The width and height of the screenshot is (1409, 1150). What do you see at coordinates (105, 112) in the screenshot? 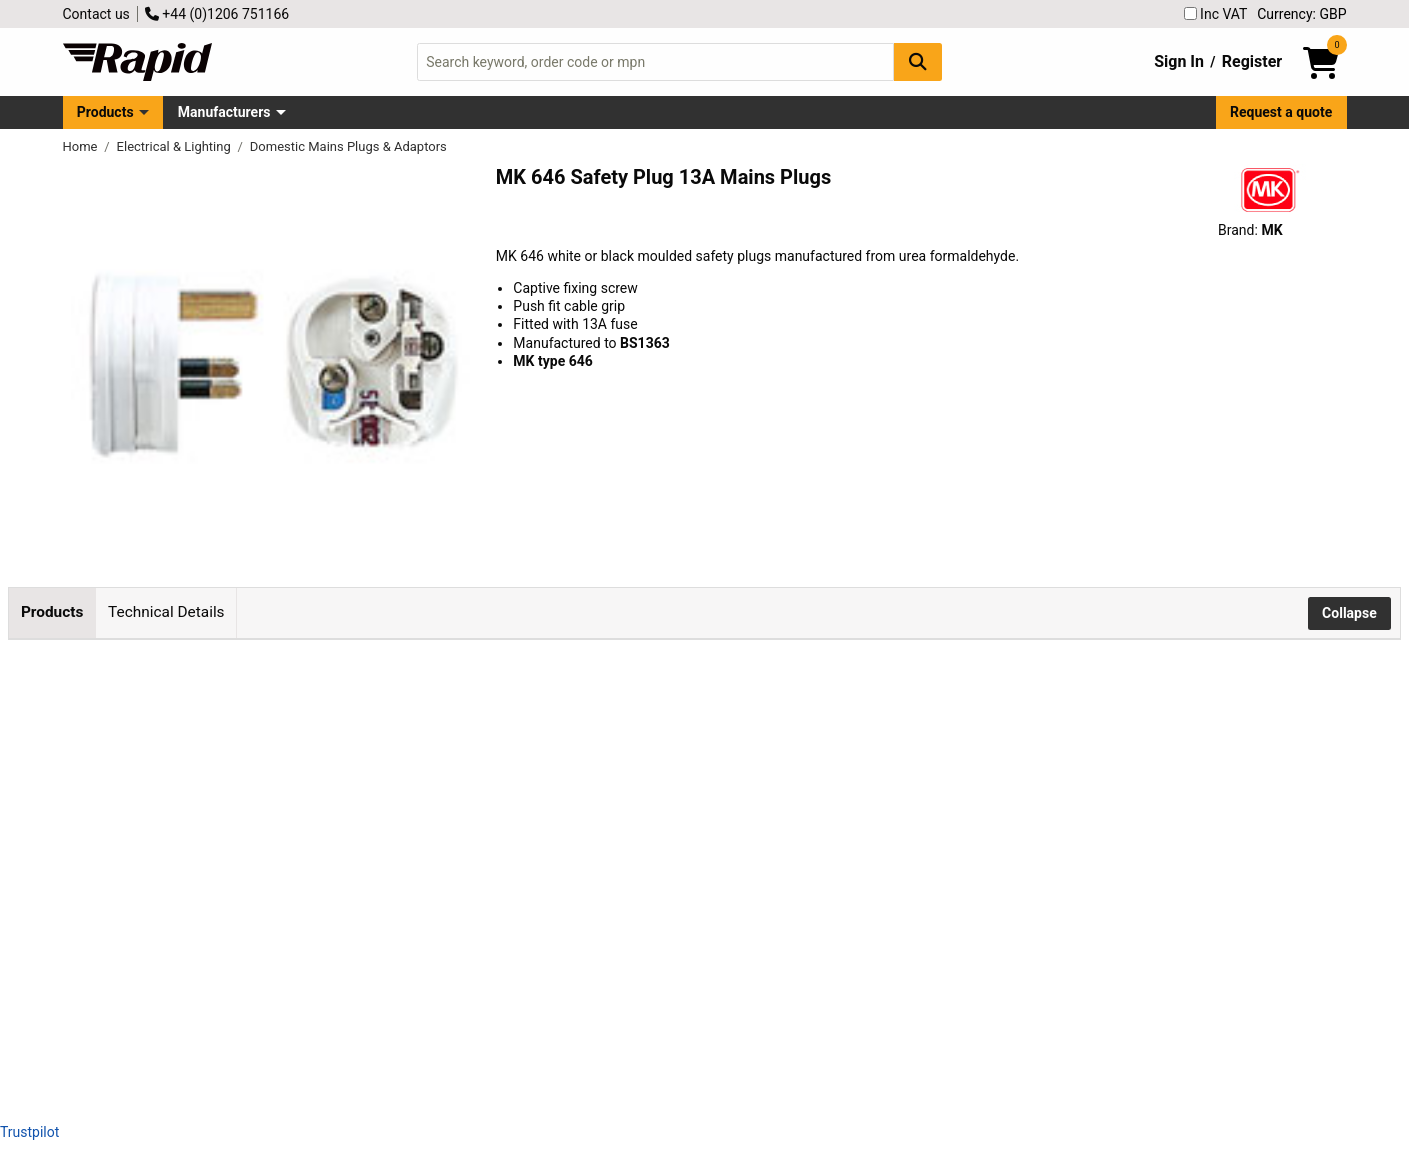
I see `Products` at bounding box center [105, 112].